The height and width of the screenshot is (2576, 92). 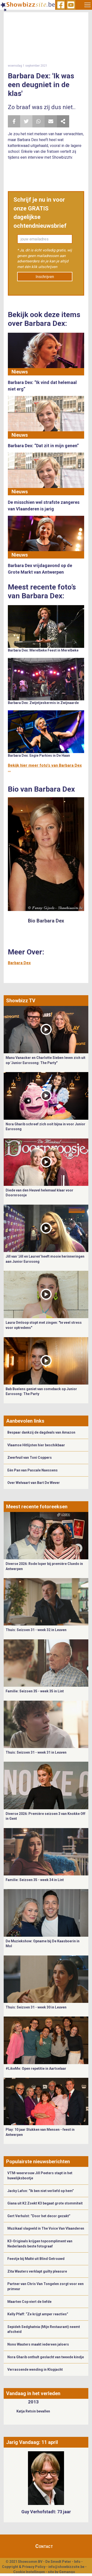 I want to click on Nono Wauters maakt iedereen jaloers, so click(x=38, y=2344).